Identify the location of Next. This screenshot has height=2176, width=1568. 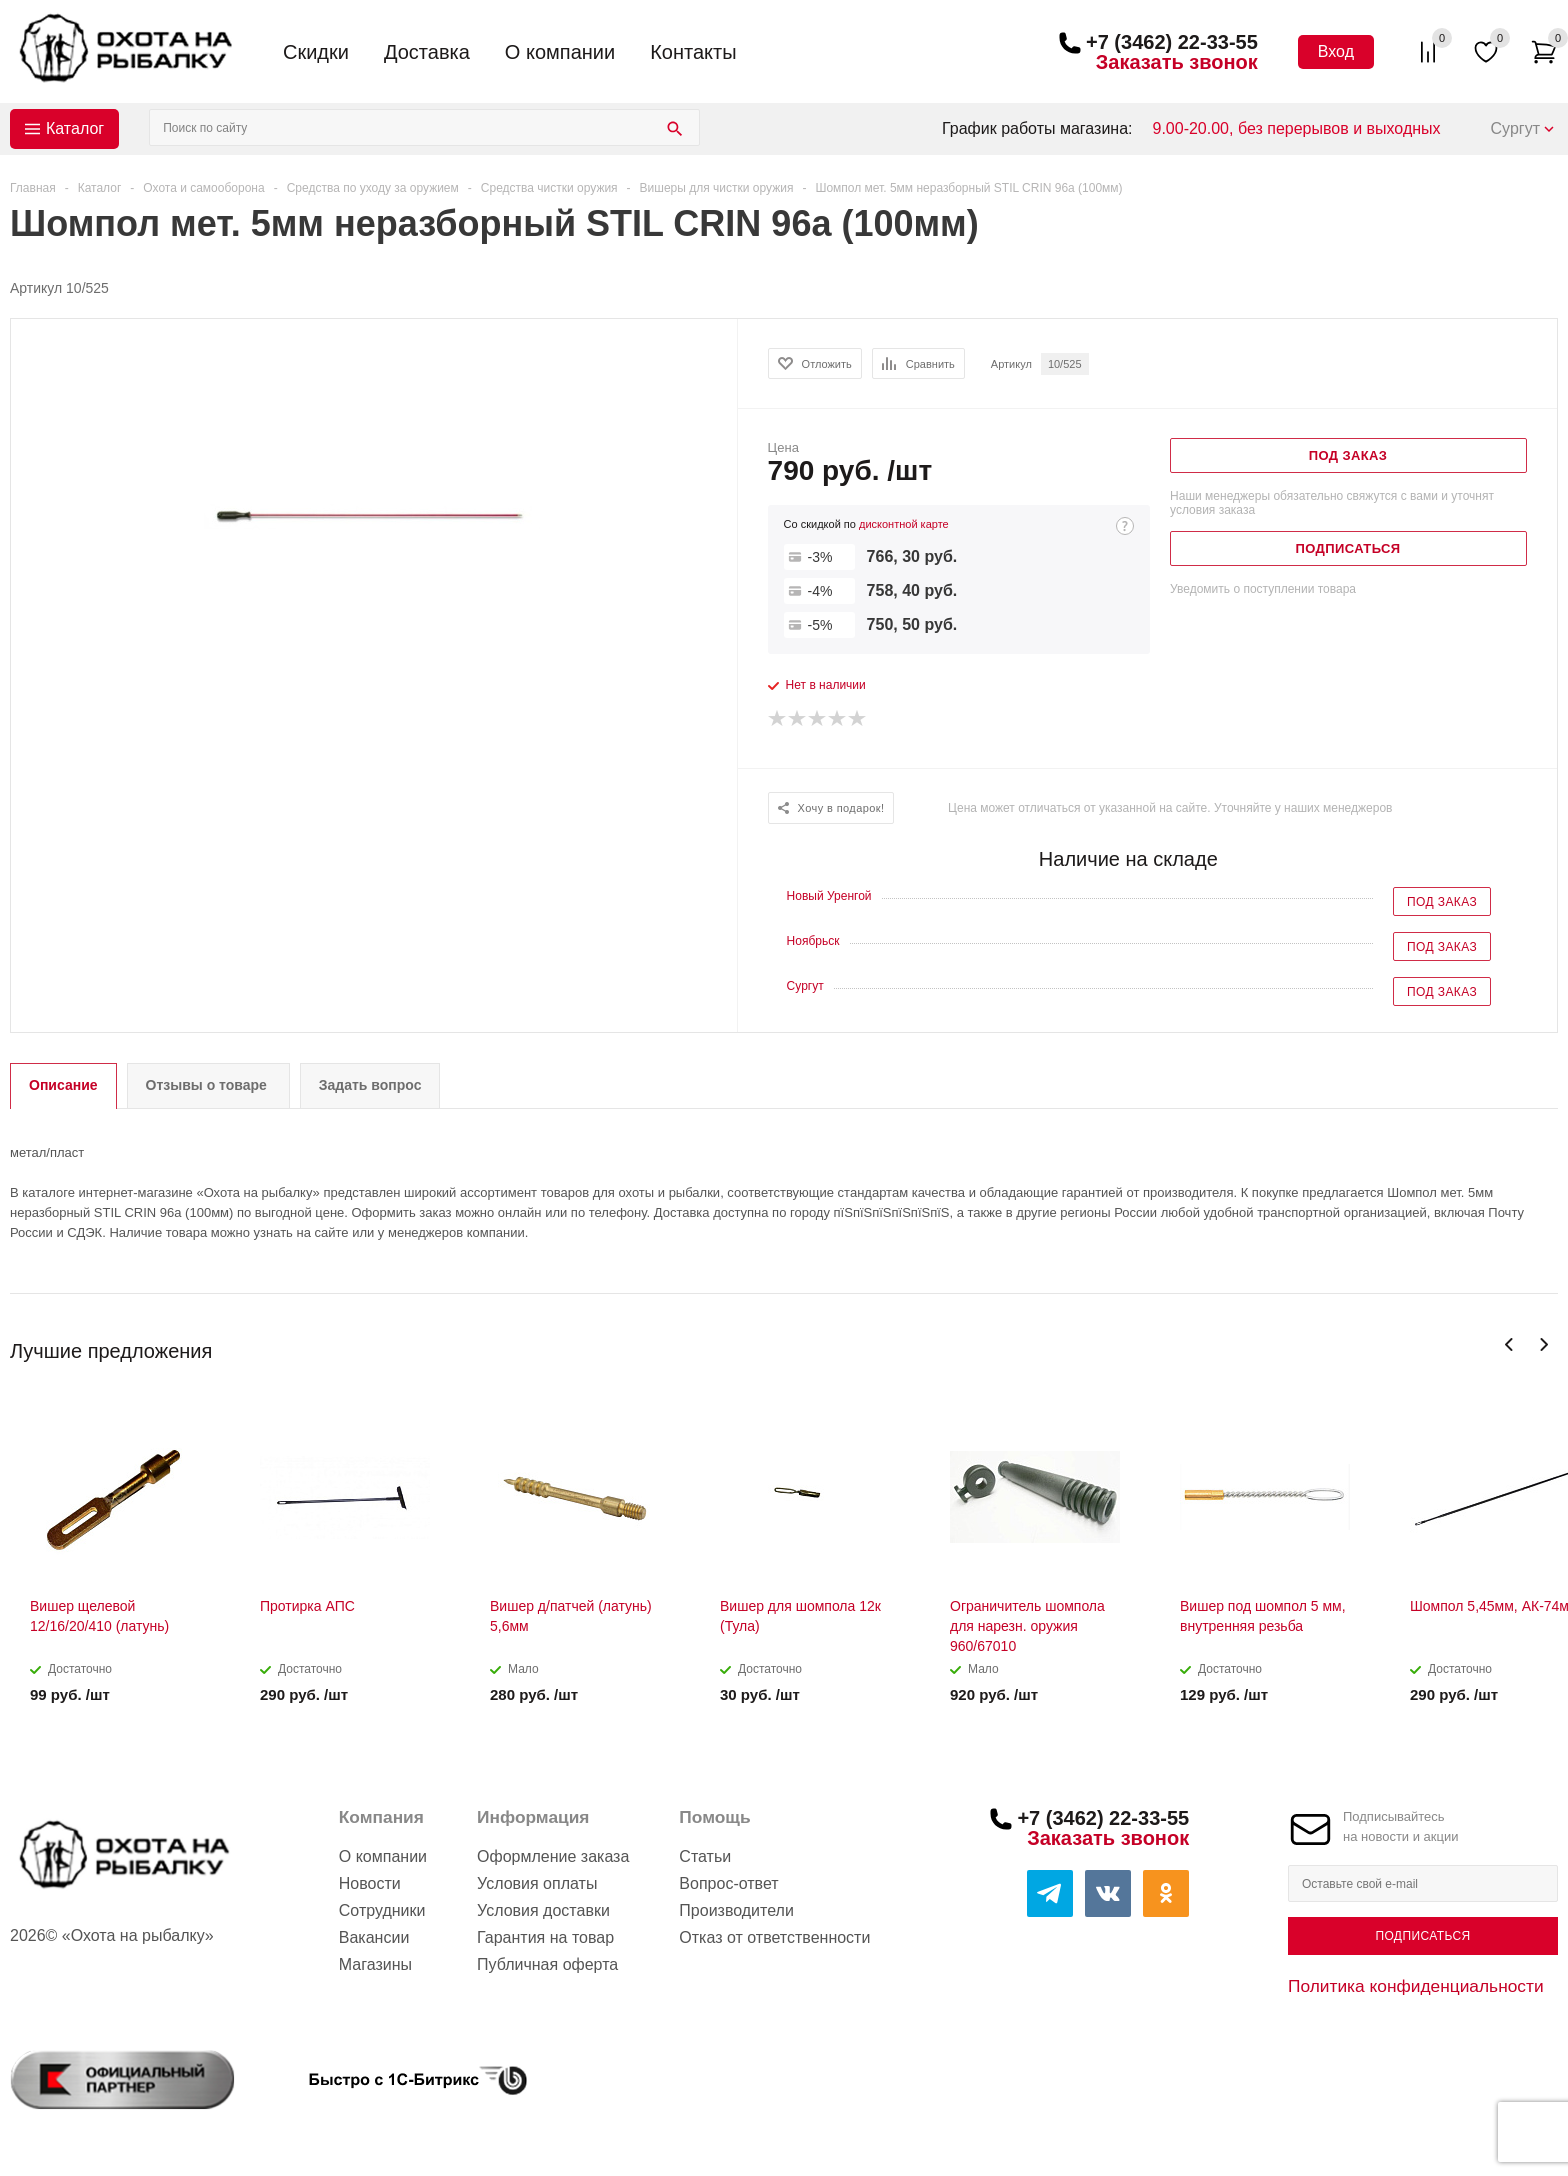
(1543, 1344).